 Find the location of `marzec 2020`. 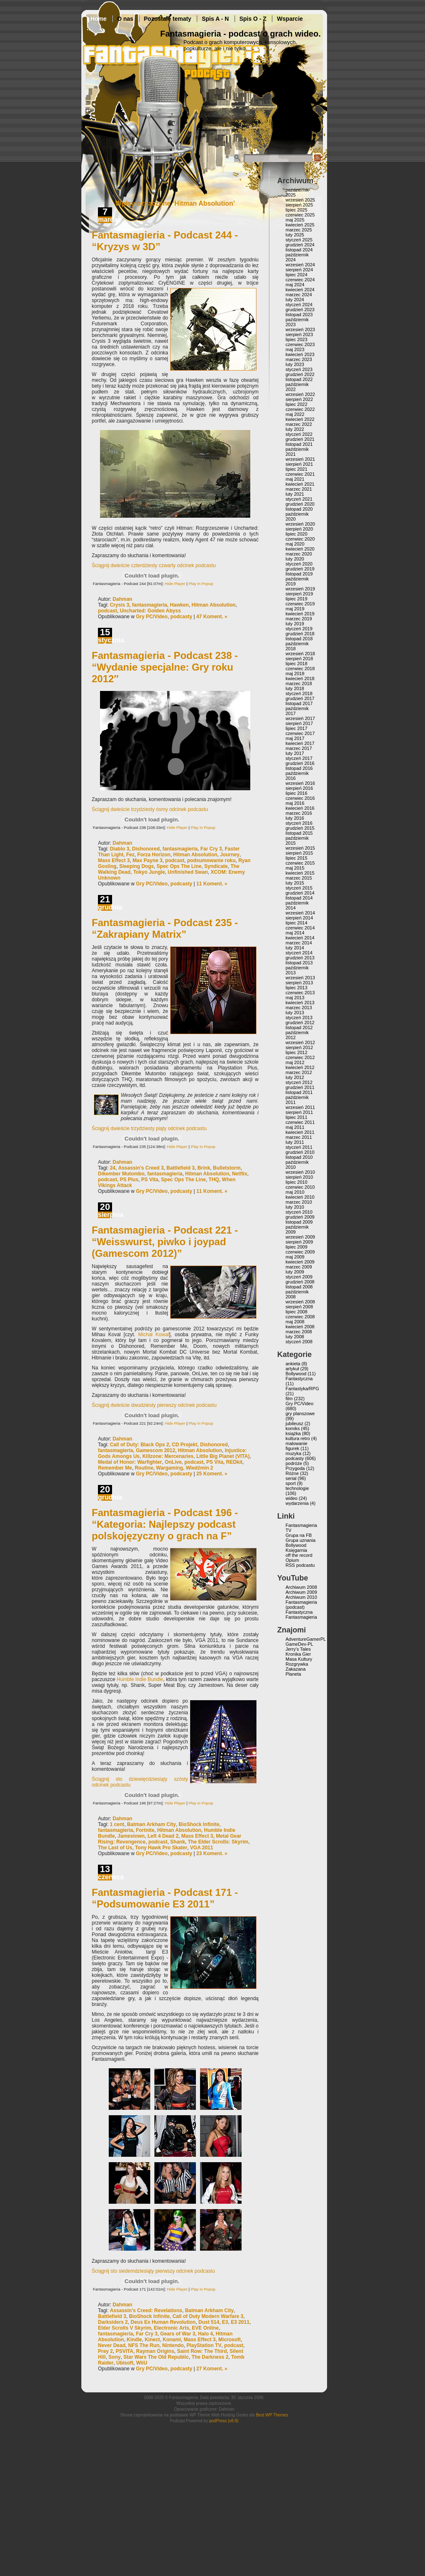

marzec 2020 is located at coordinates (299, 553).